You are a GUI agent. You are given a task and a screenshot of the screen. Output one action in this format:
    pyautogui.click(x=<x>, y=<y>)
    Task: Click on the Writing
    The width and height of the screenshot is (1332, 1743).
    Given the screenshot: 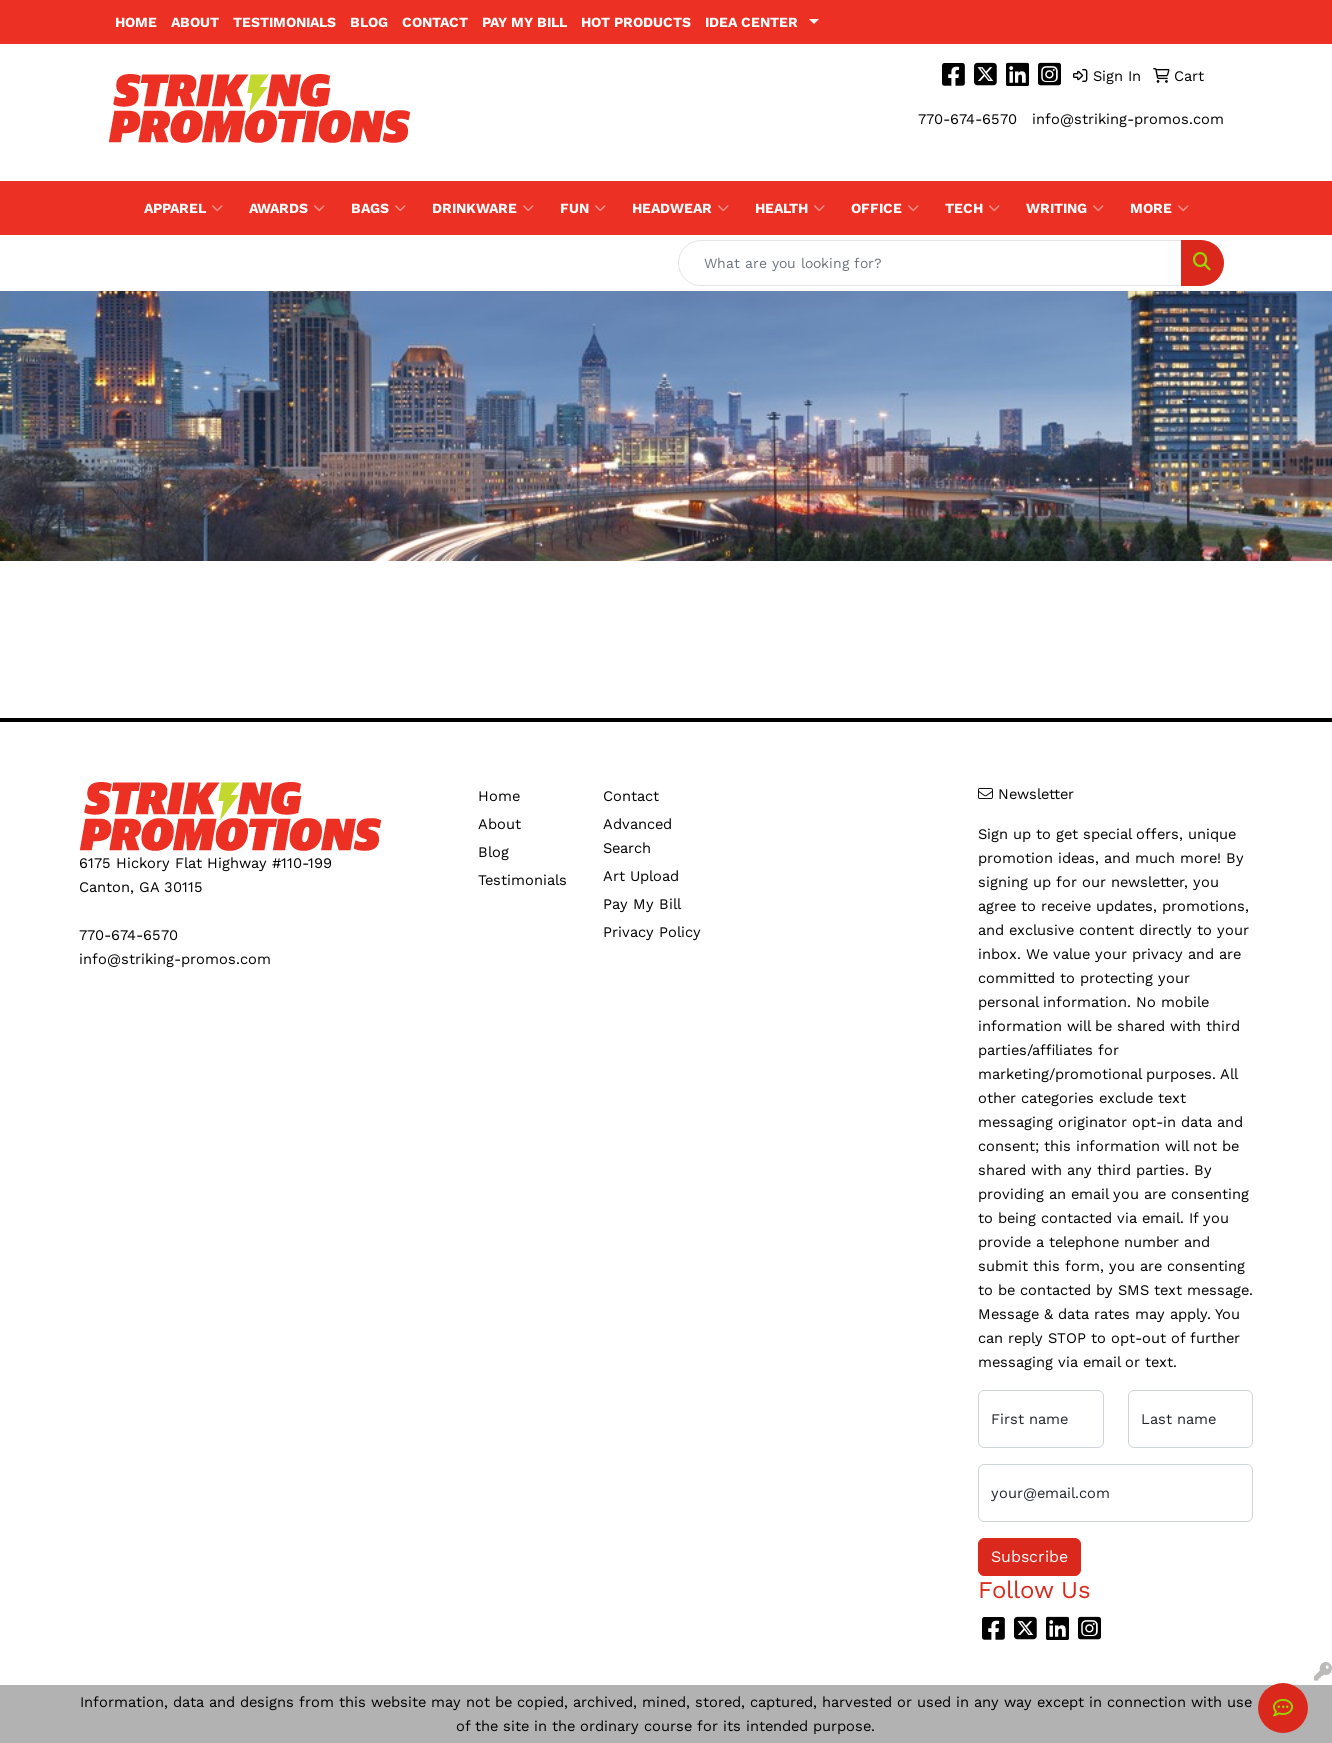 What is the action you would take?
    pyautogui.click(x=1065, y=208)
    